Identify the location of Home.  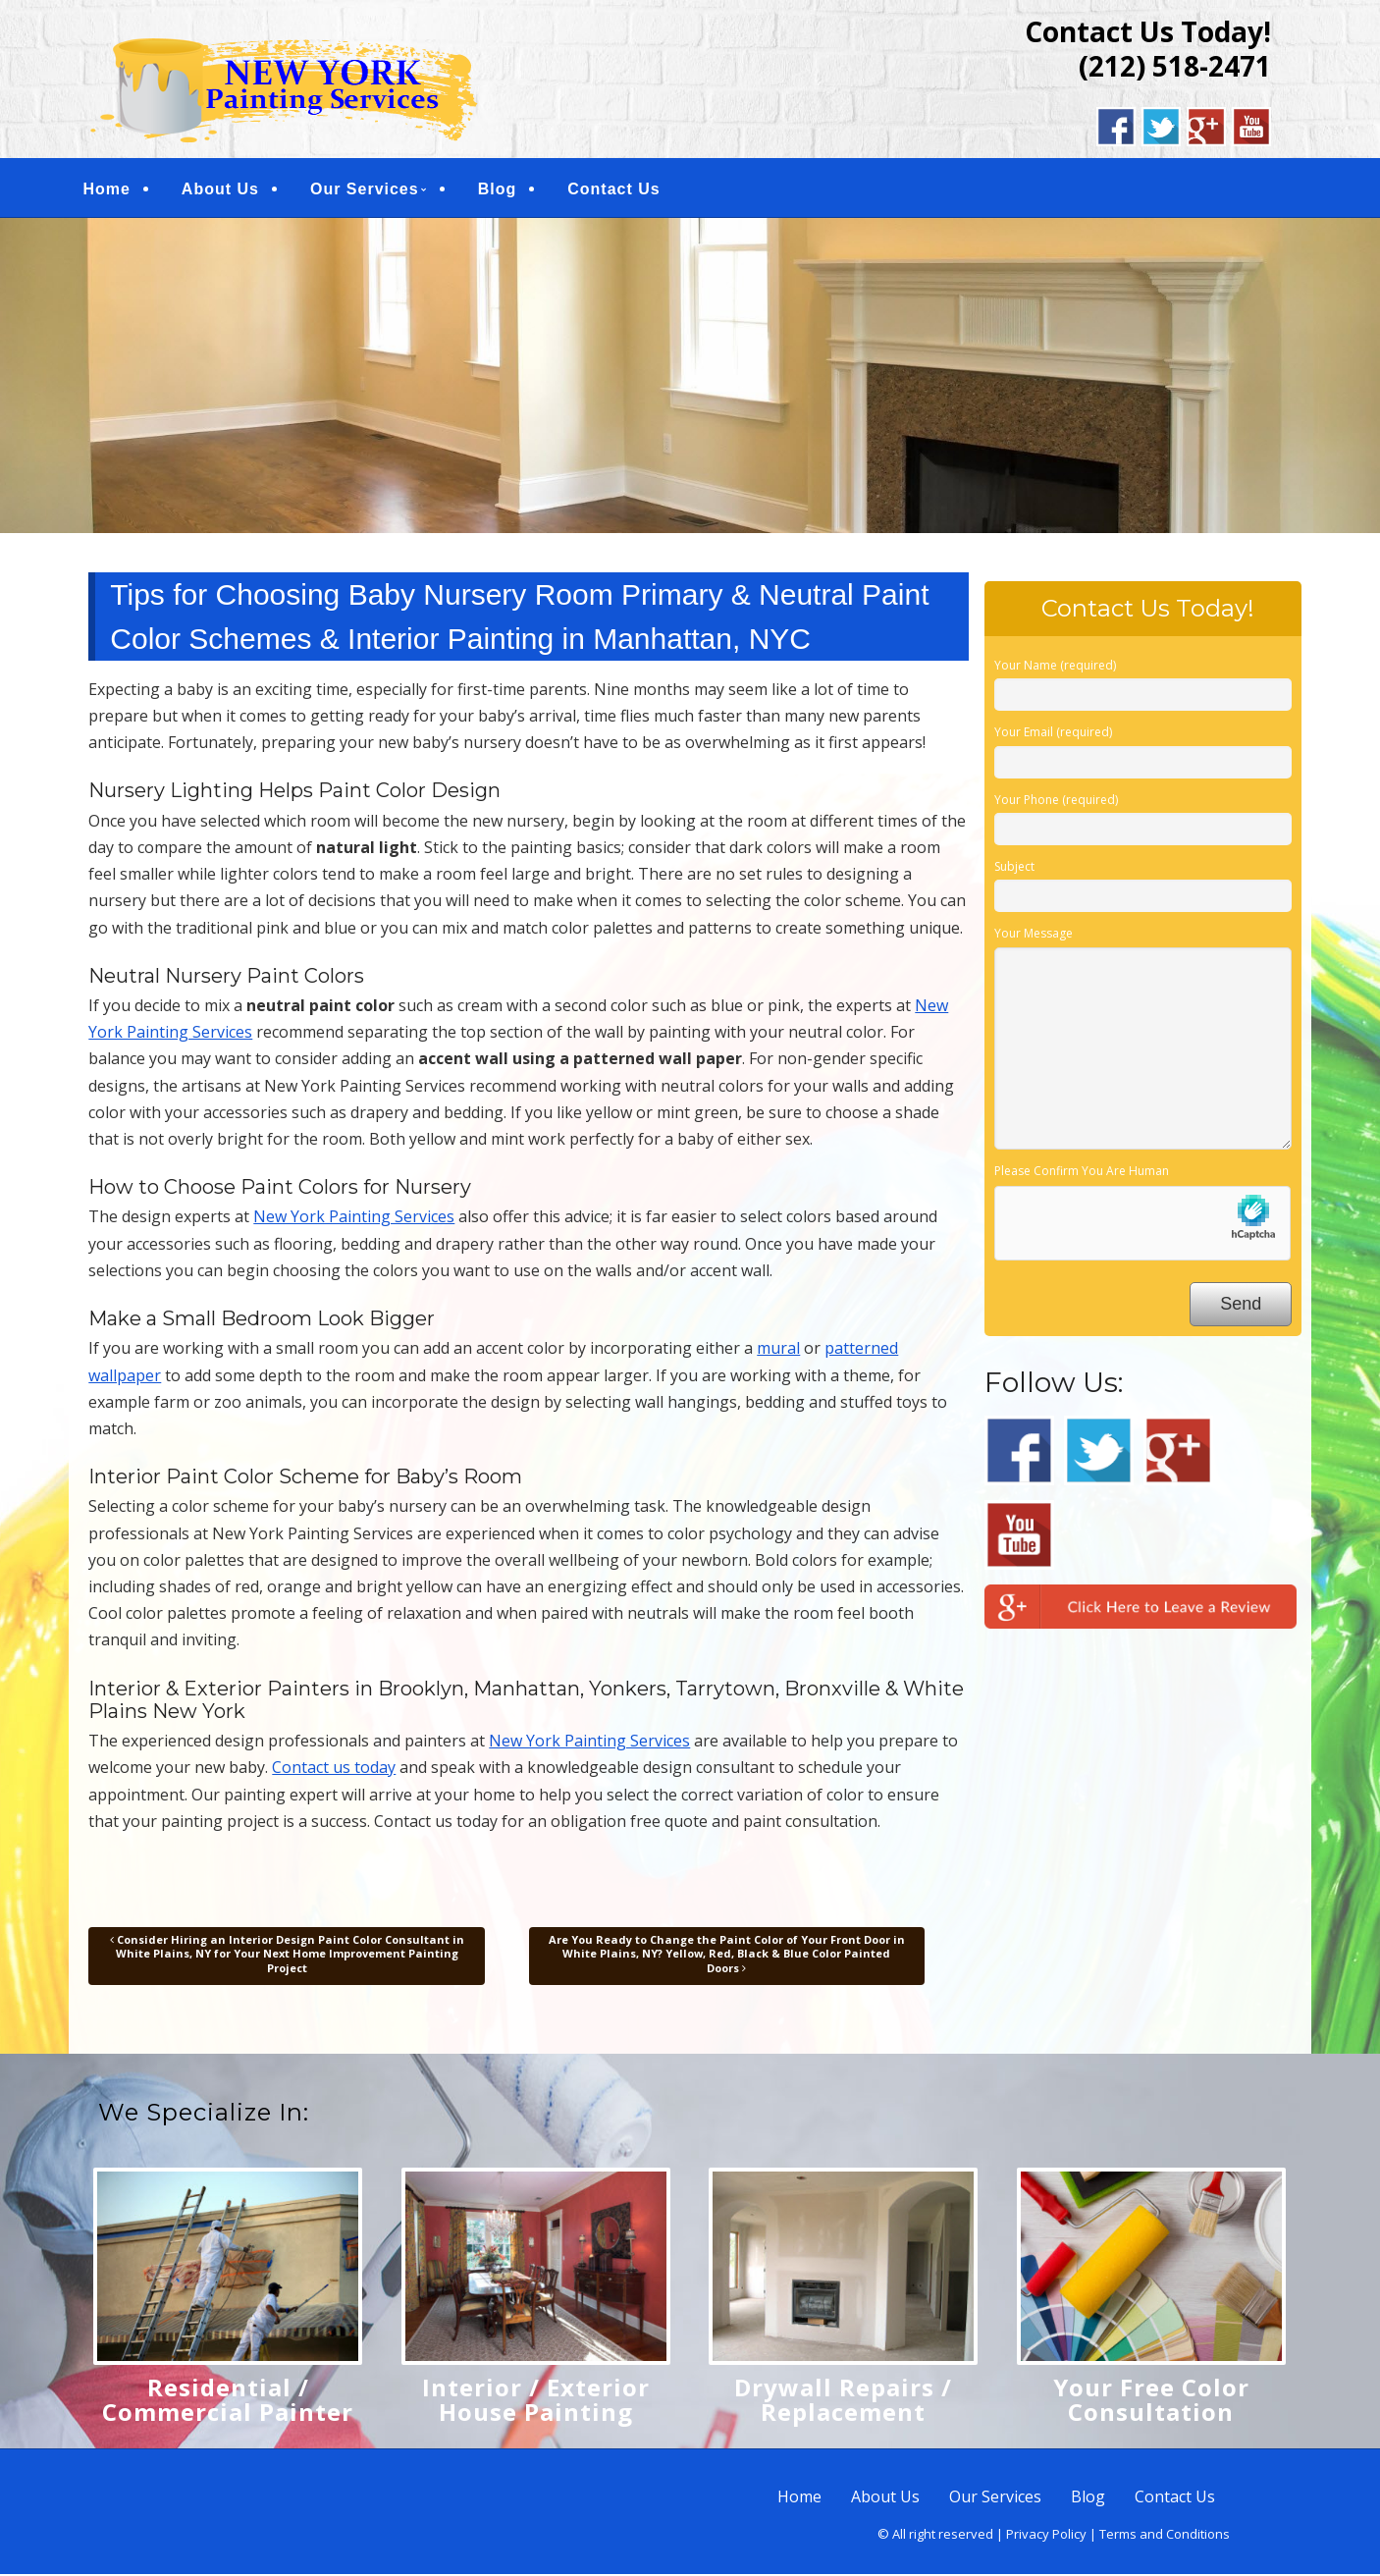
(113, 190).